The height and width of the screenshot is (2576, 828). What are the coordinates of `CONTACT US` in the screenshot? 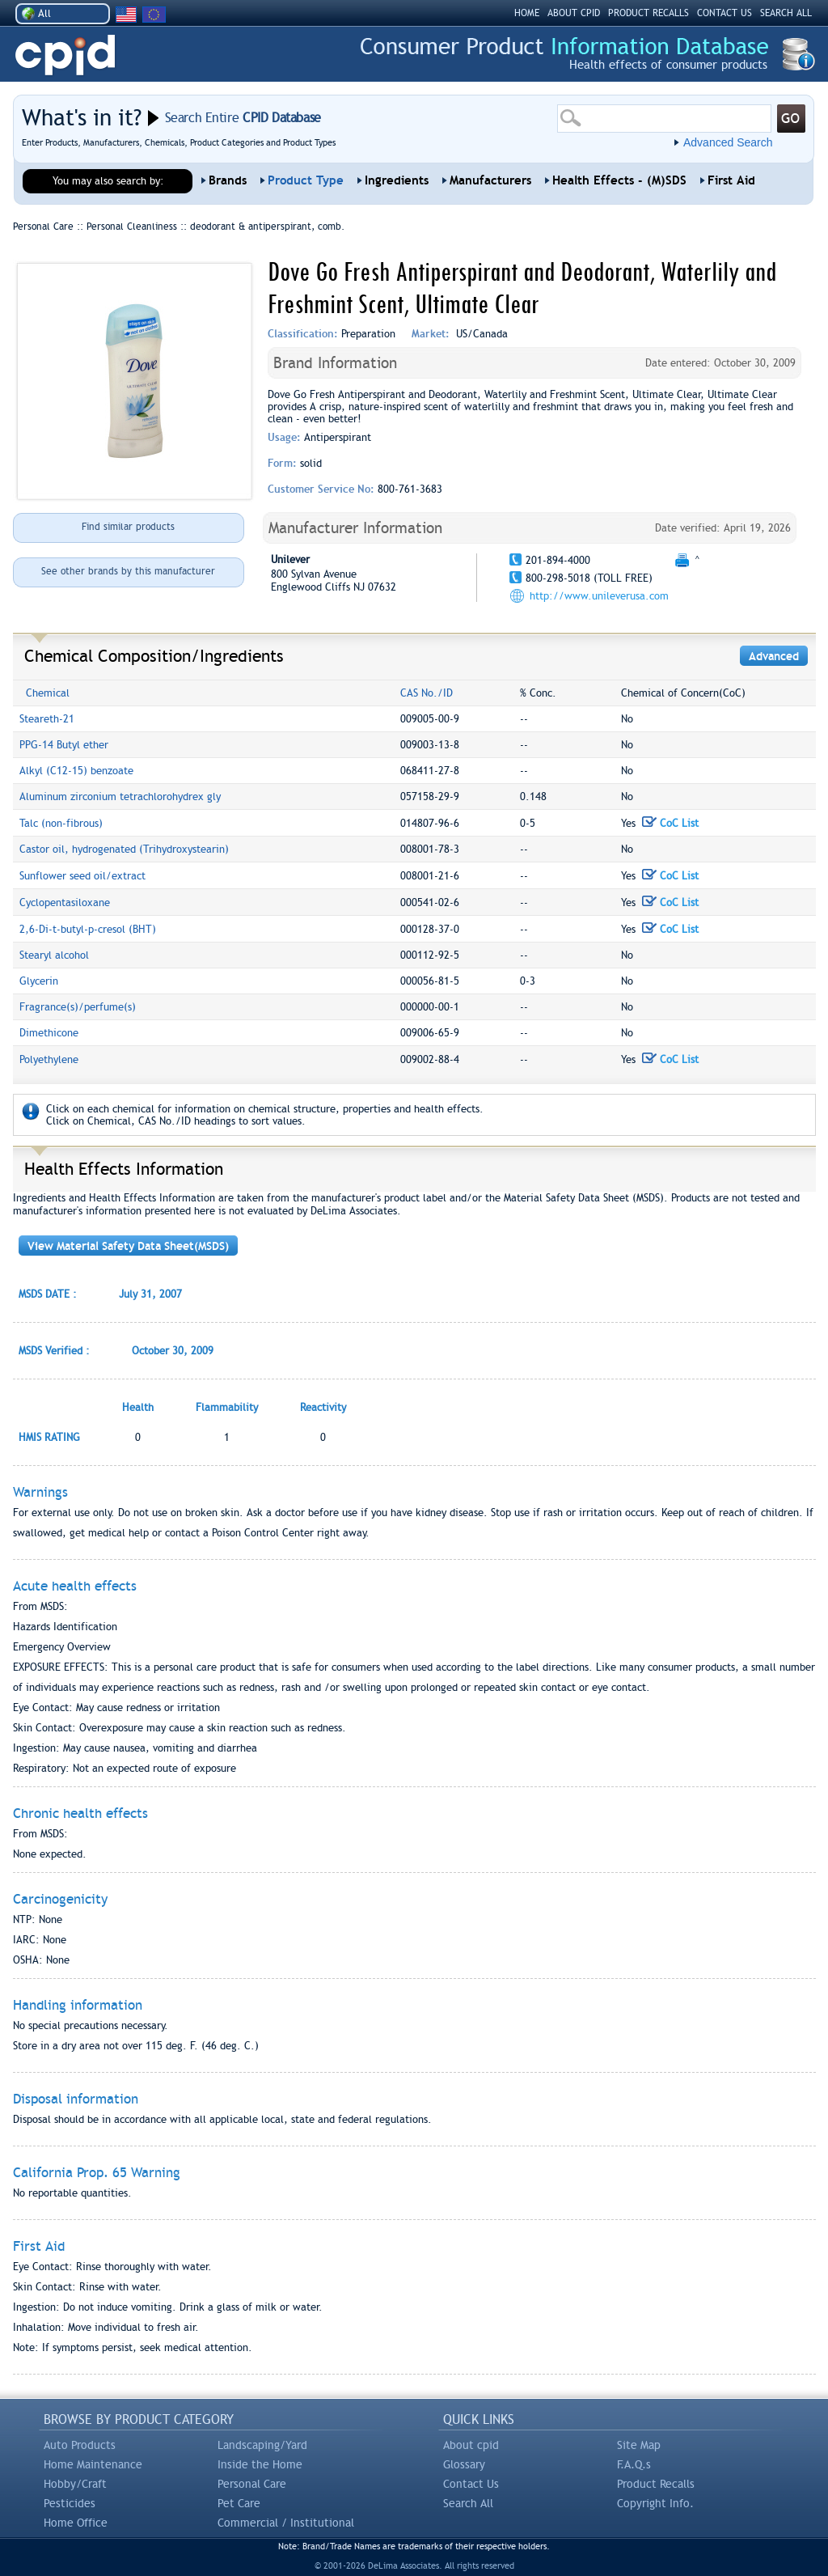 It's located at (724, 13).